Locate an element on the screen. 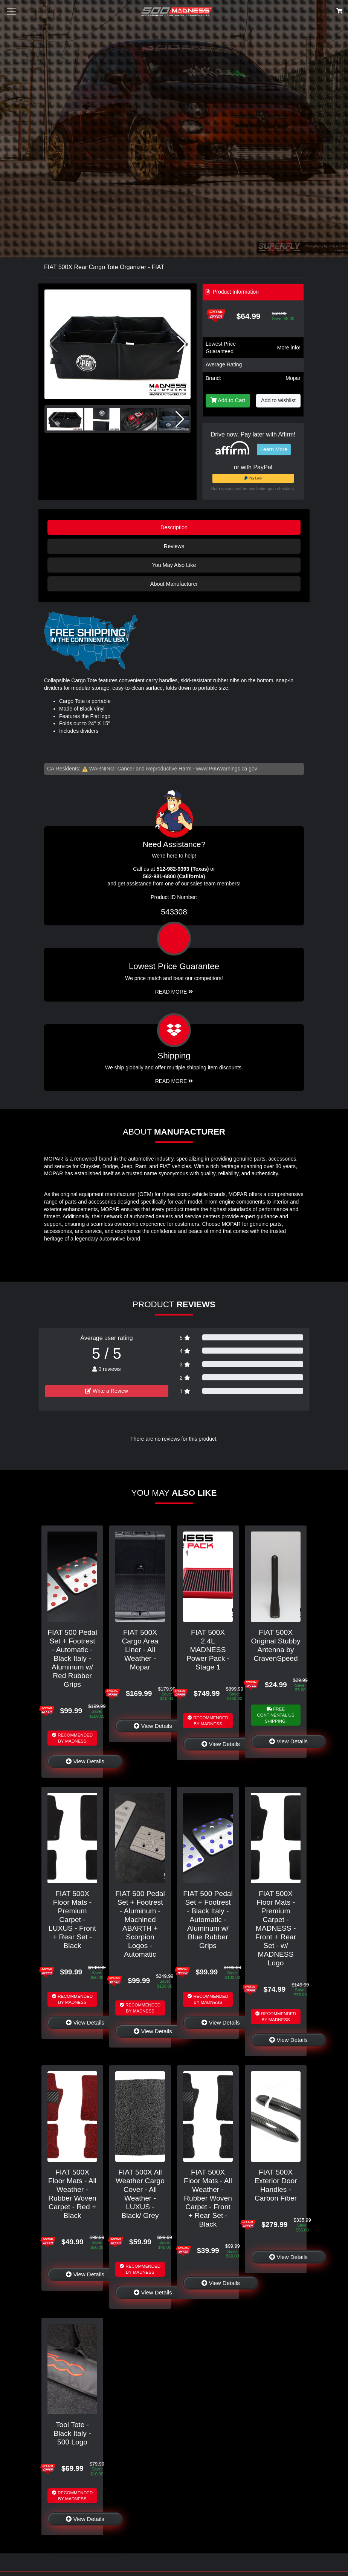 The height and width of the screenshot is (2576, 348). FIAT 500X Cargo Area Liner - All Weather - Mopar is located at coordinates (140, 1649).